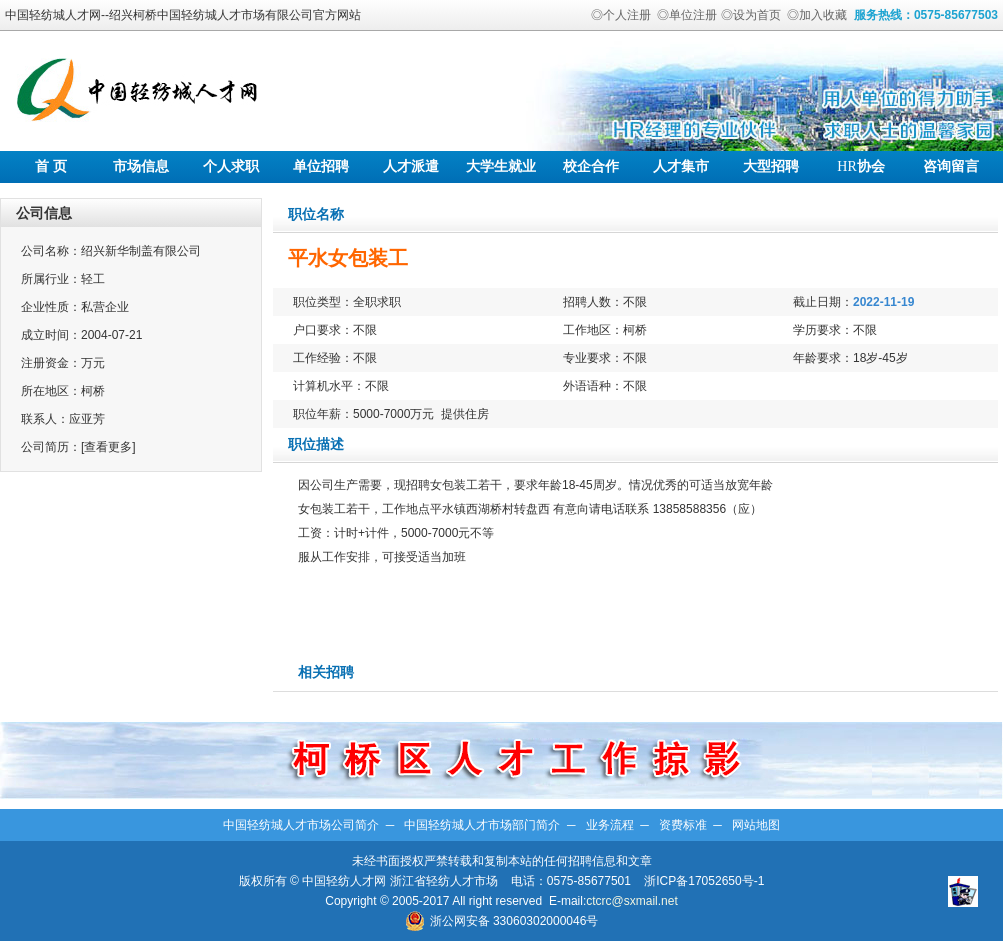 This screenshot has height=941, width=1003. What do you see at coordinates (951, 166) in the screenshot?
I see `咨询留言` at bounding box center [951, 166].